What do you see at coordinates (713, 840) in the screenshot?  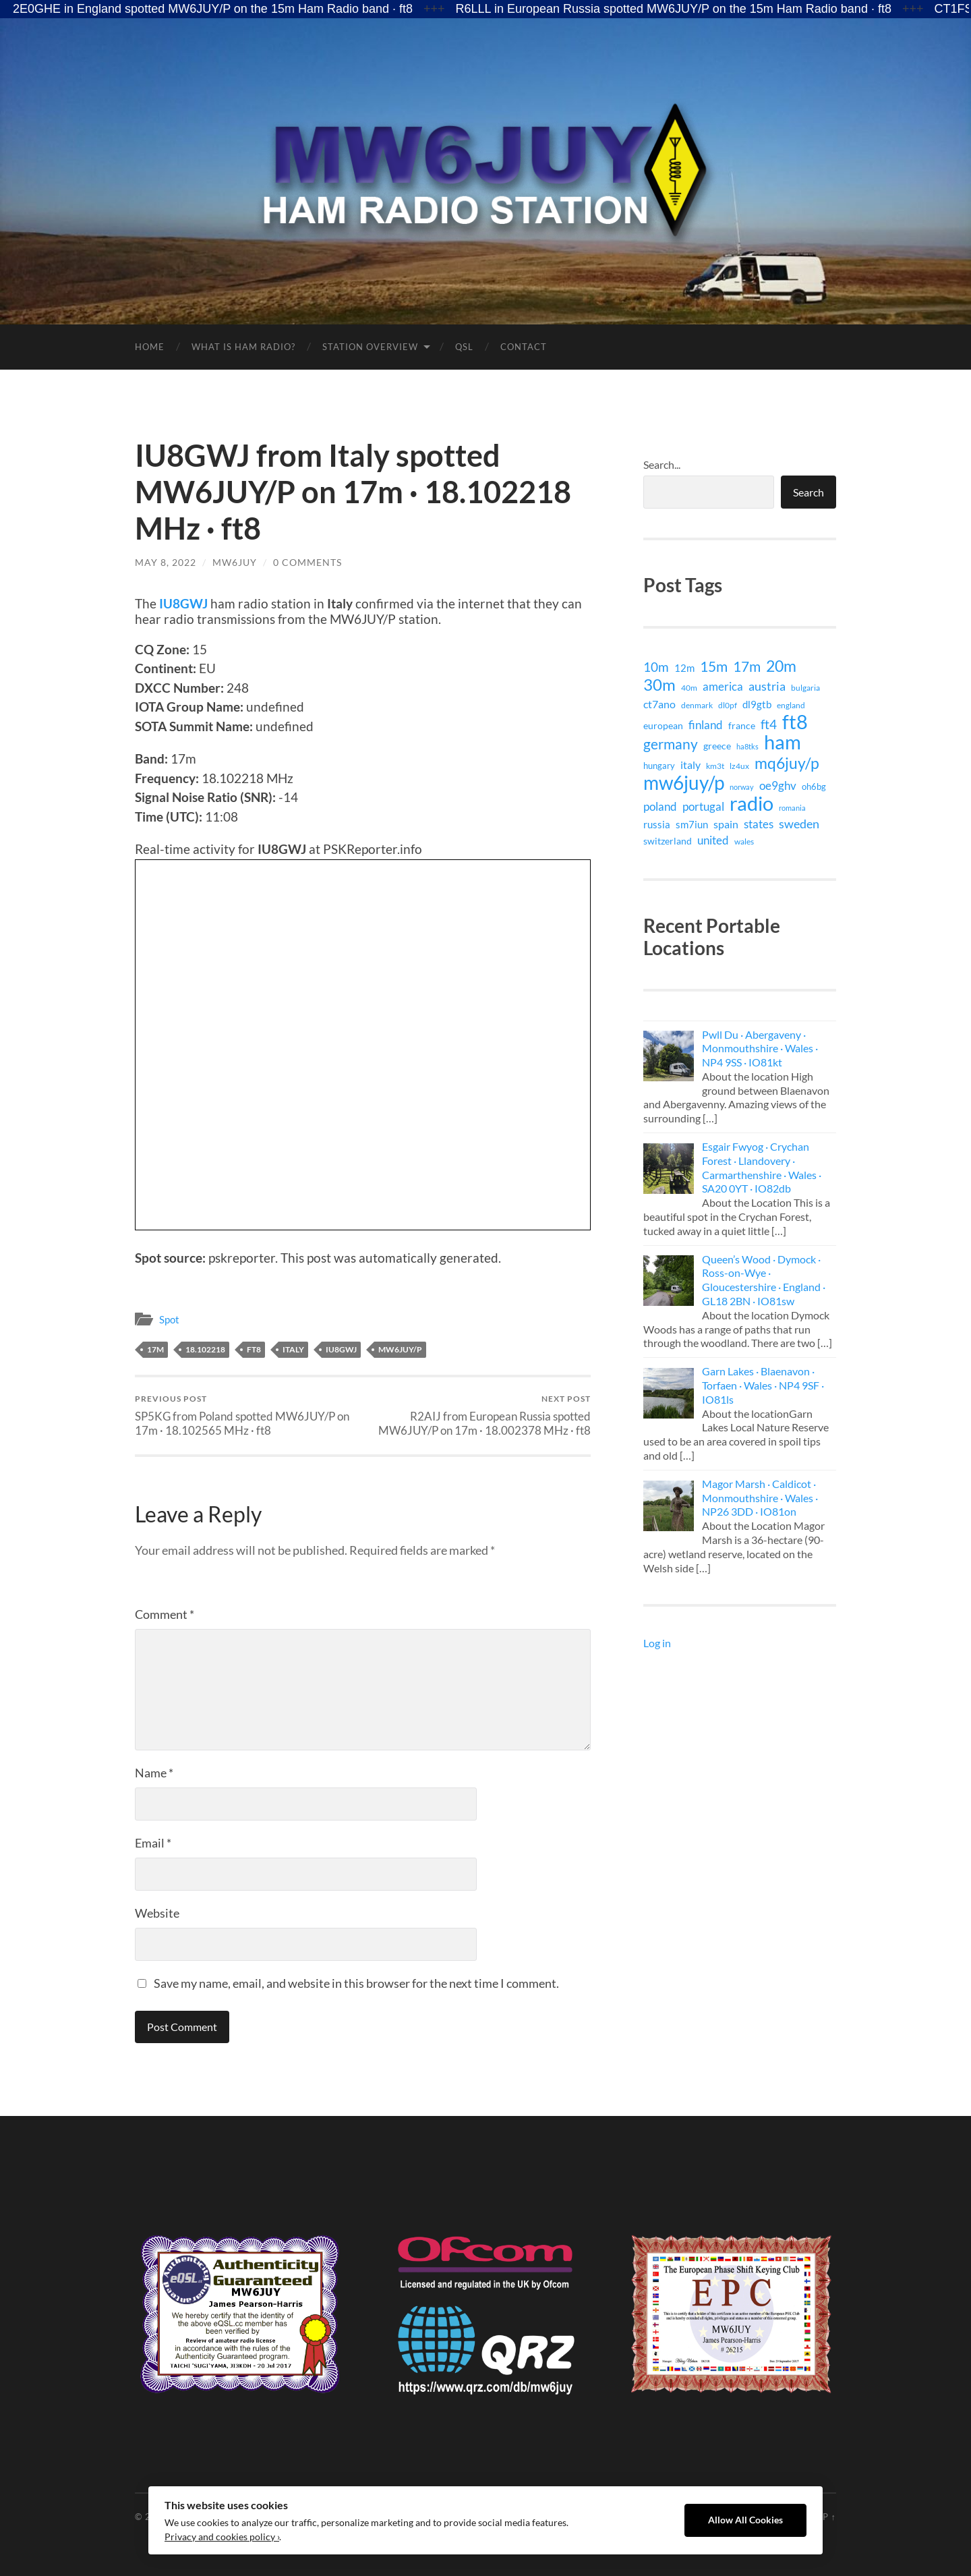 I see `united [united (29 items)]` at bounding box center [713, 840].